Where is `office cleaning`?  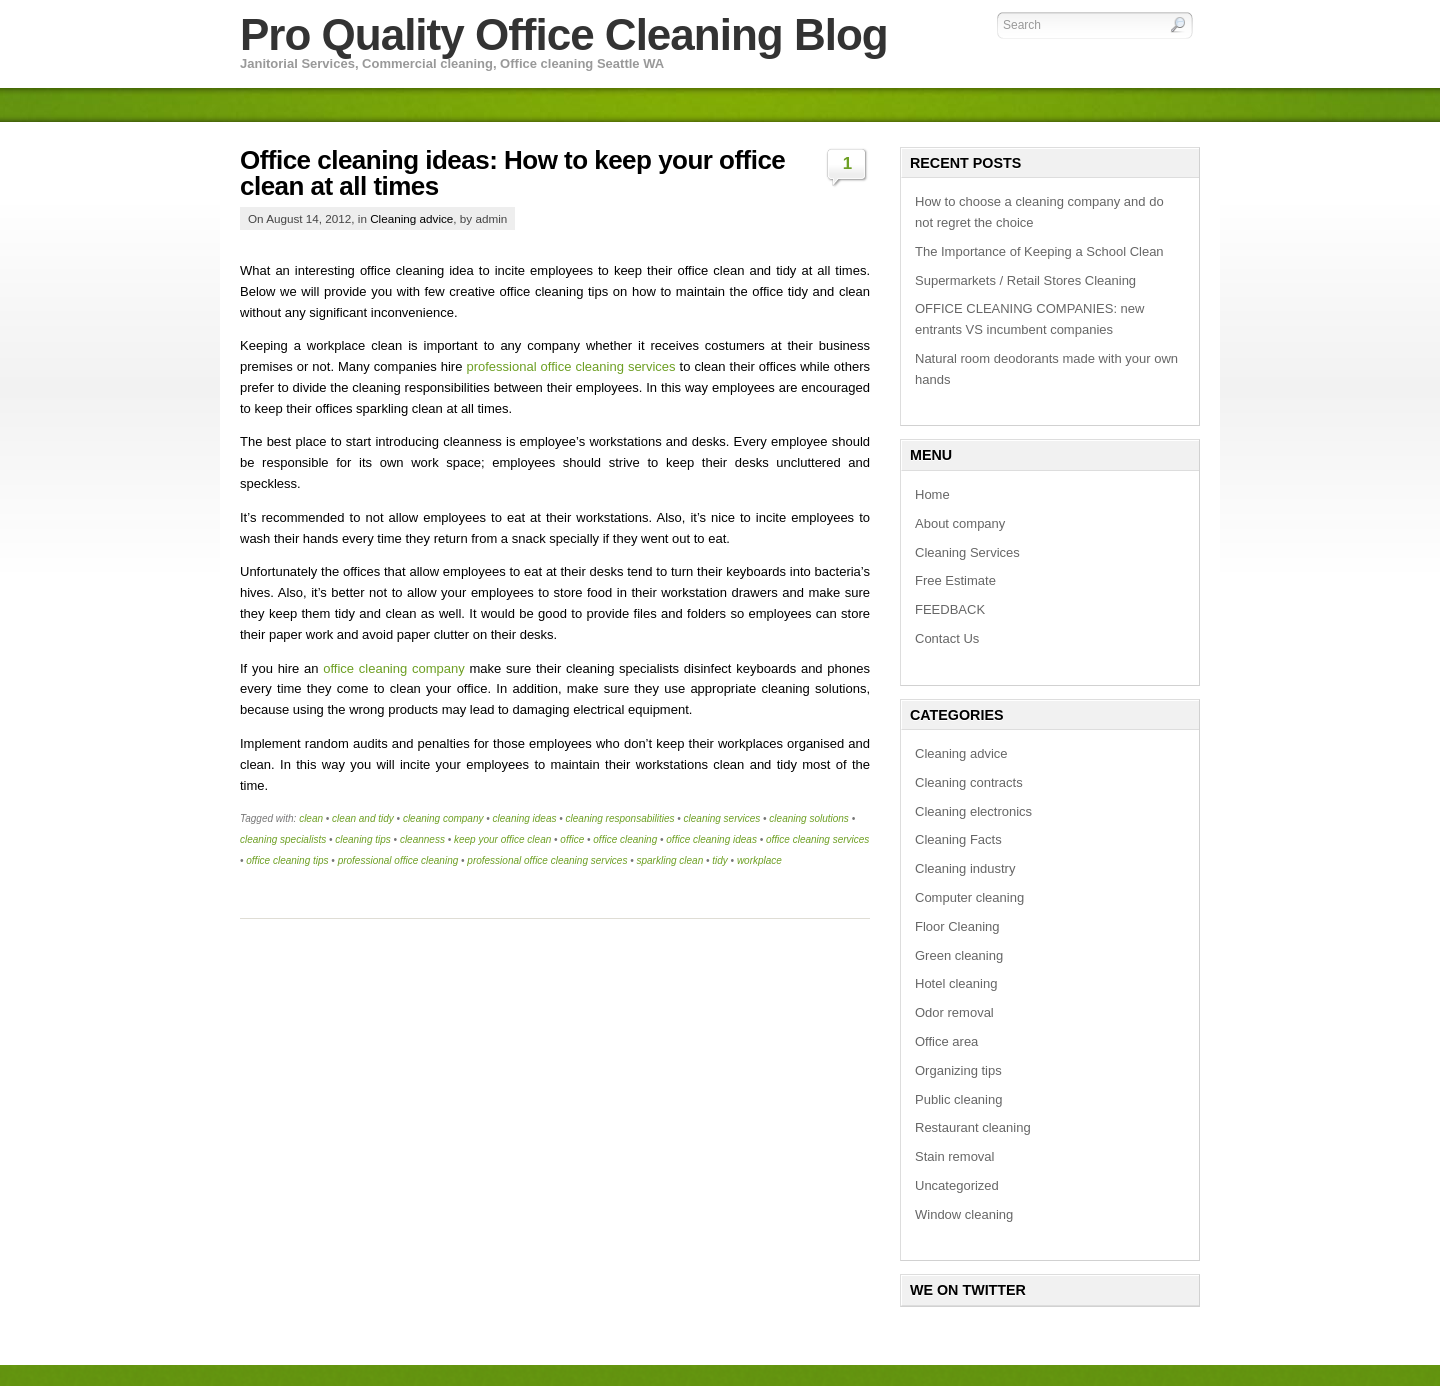 office cleaning is located at coordinates (625, 839).